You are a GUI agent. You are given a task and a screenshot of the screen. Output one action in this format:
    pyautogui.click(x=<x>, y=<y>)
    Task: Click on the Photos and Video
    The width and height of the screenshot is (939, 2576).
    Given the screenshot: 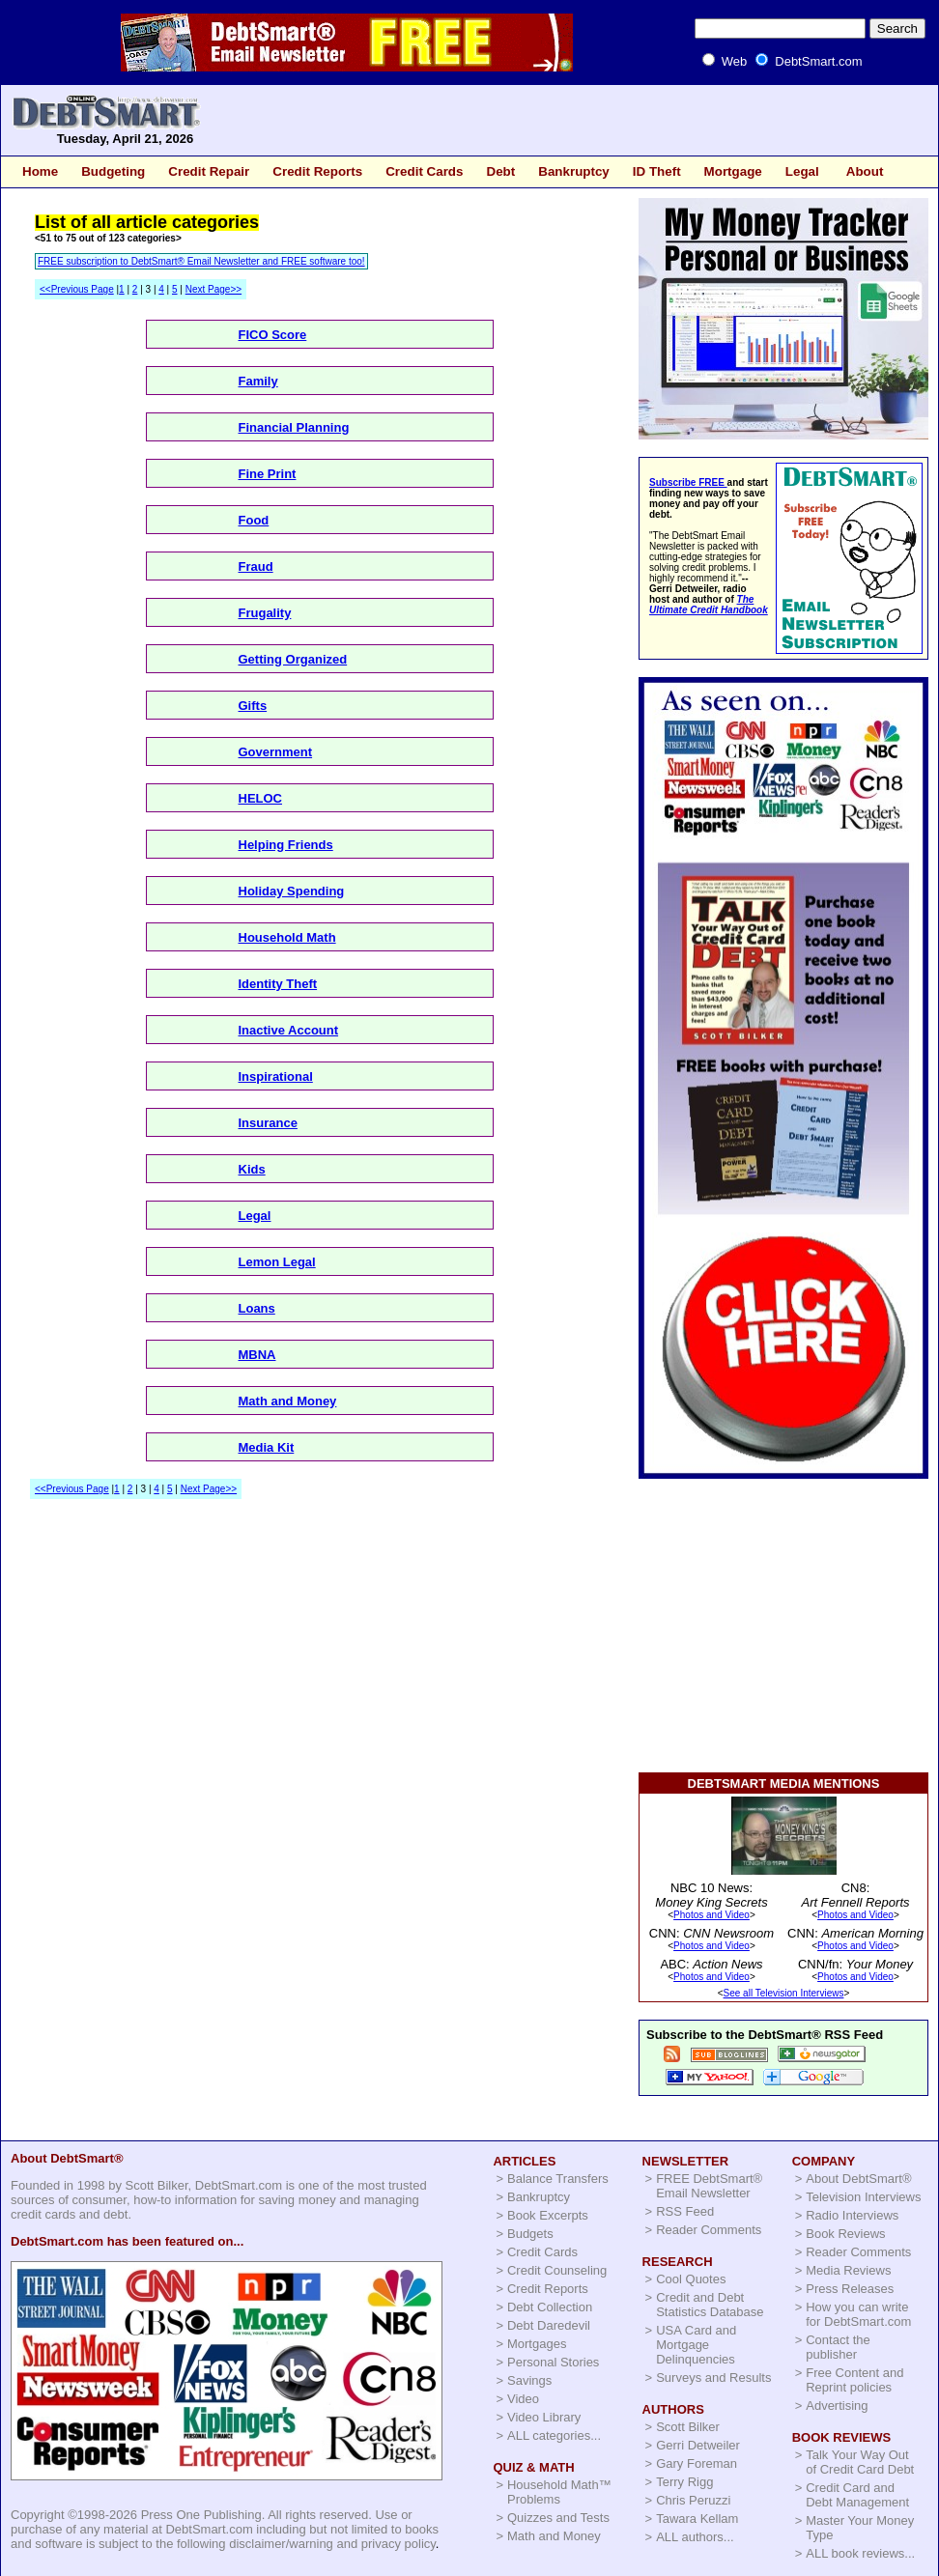 What is the action you would take?
    pyautogui.click(x=711, y=1915)
    